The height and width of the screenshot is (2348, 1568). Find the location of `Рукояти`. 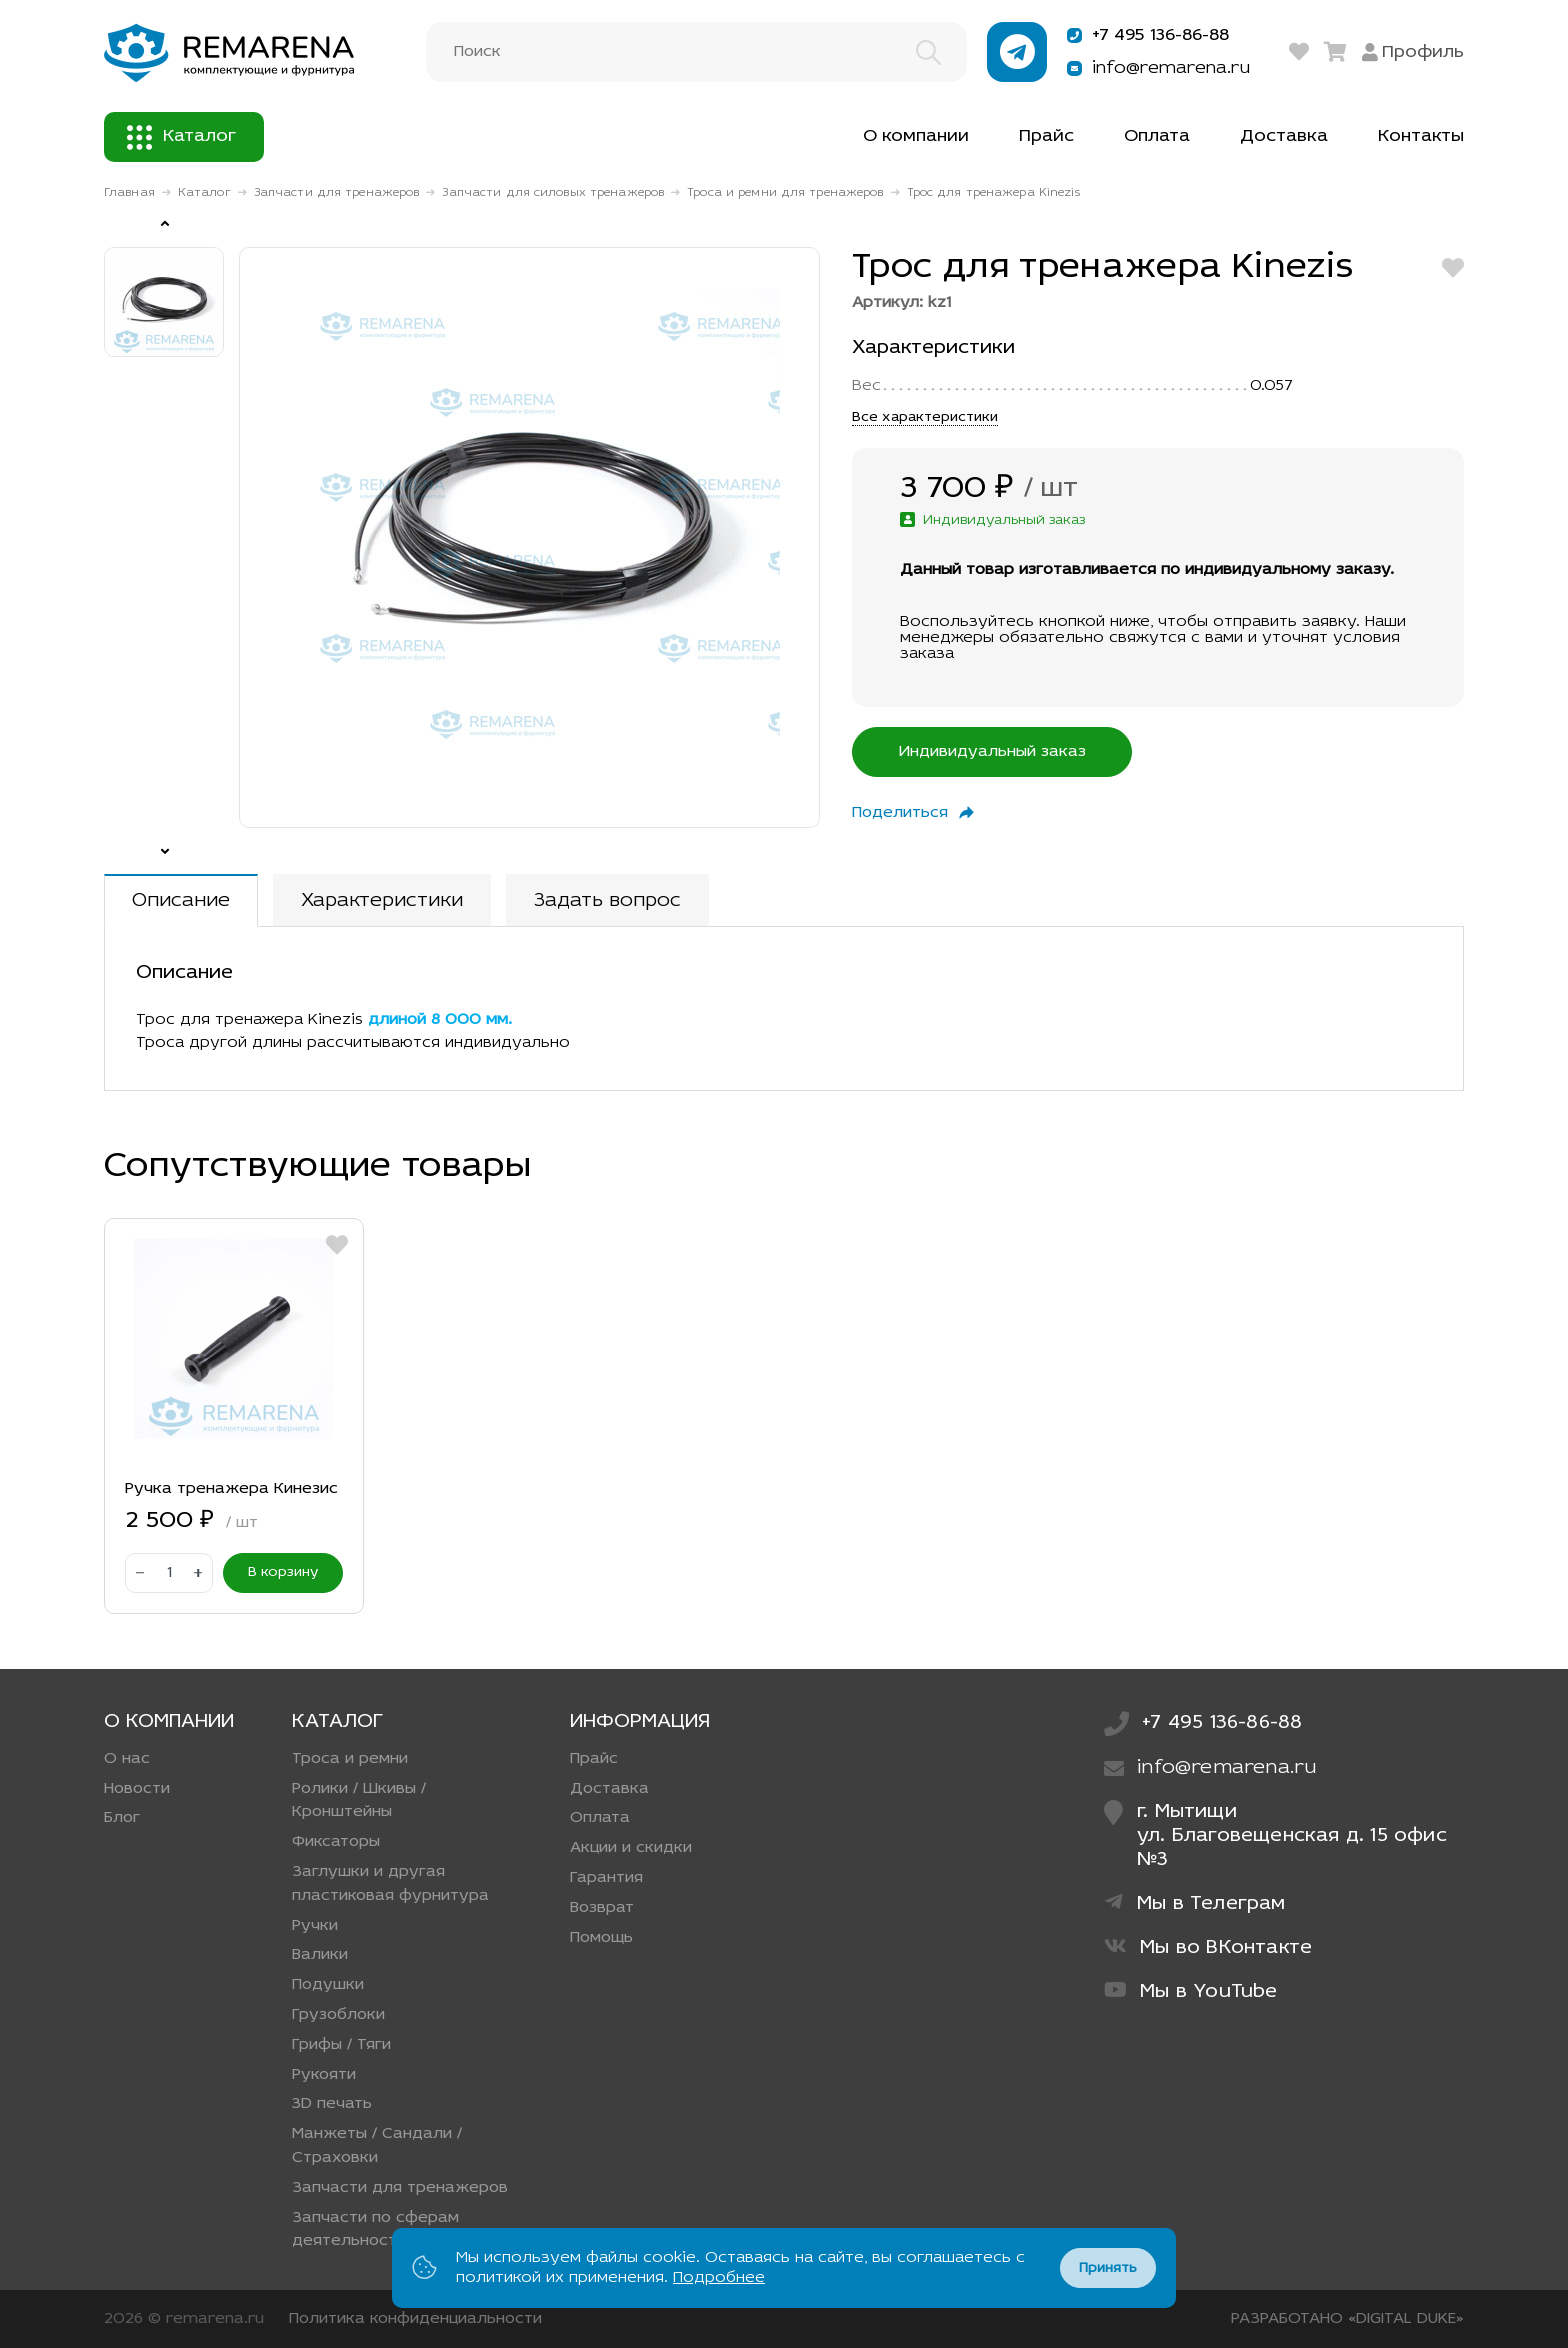

Рукояти is located at coordinates (324, 2075).